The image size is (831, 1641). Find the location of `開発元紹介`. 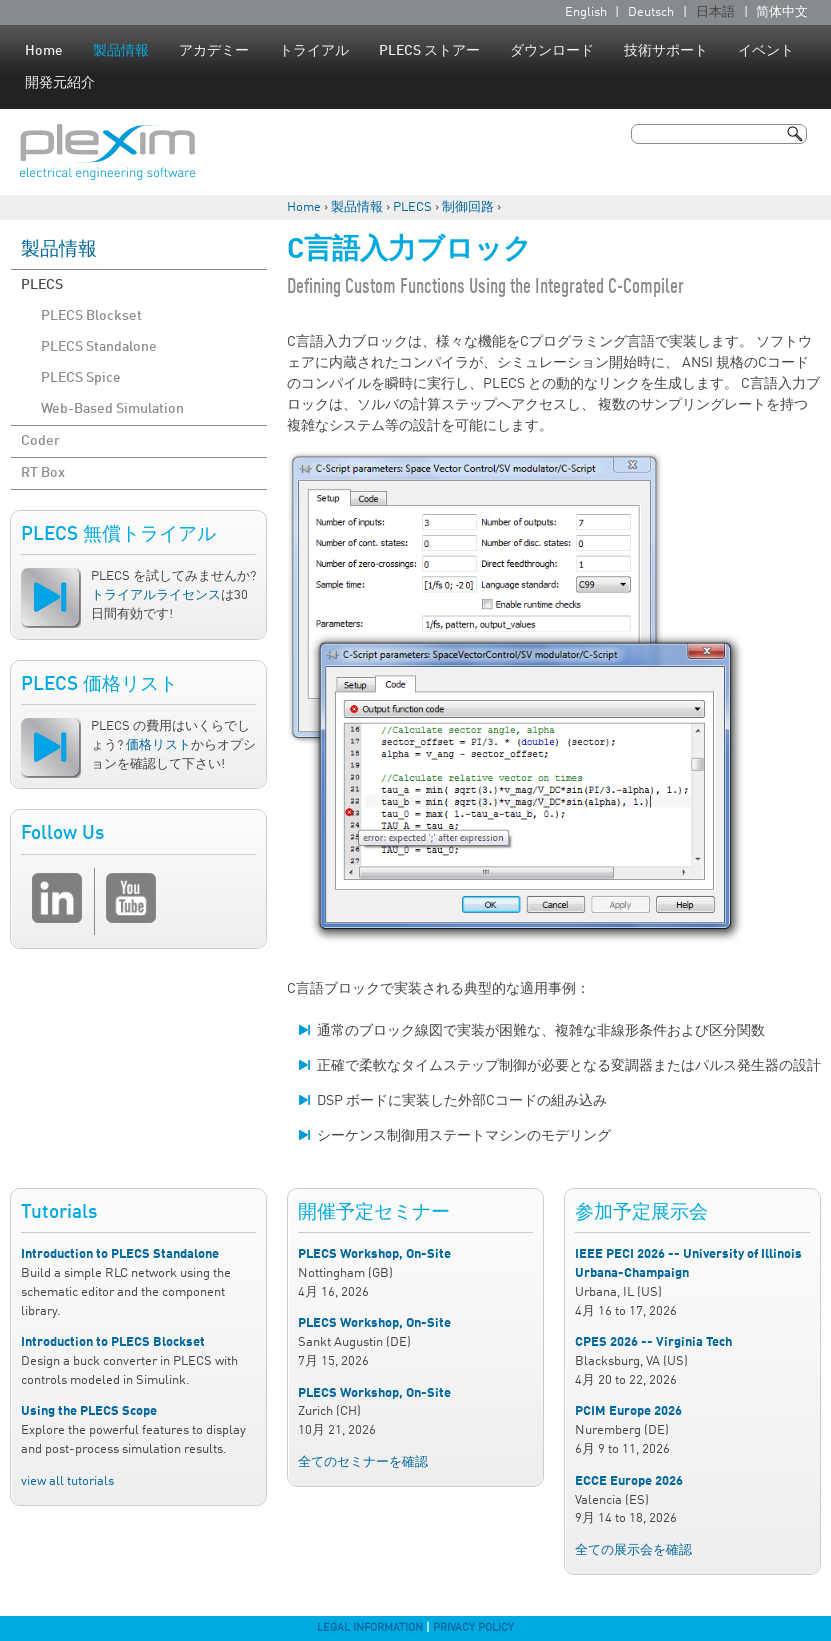

開発元紹介 is located at coordinates (60, 83).